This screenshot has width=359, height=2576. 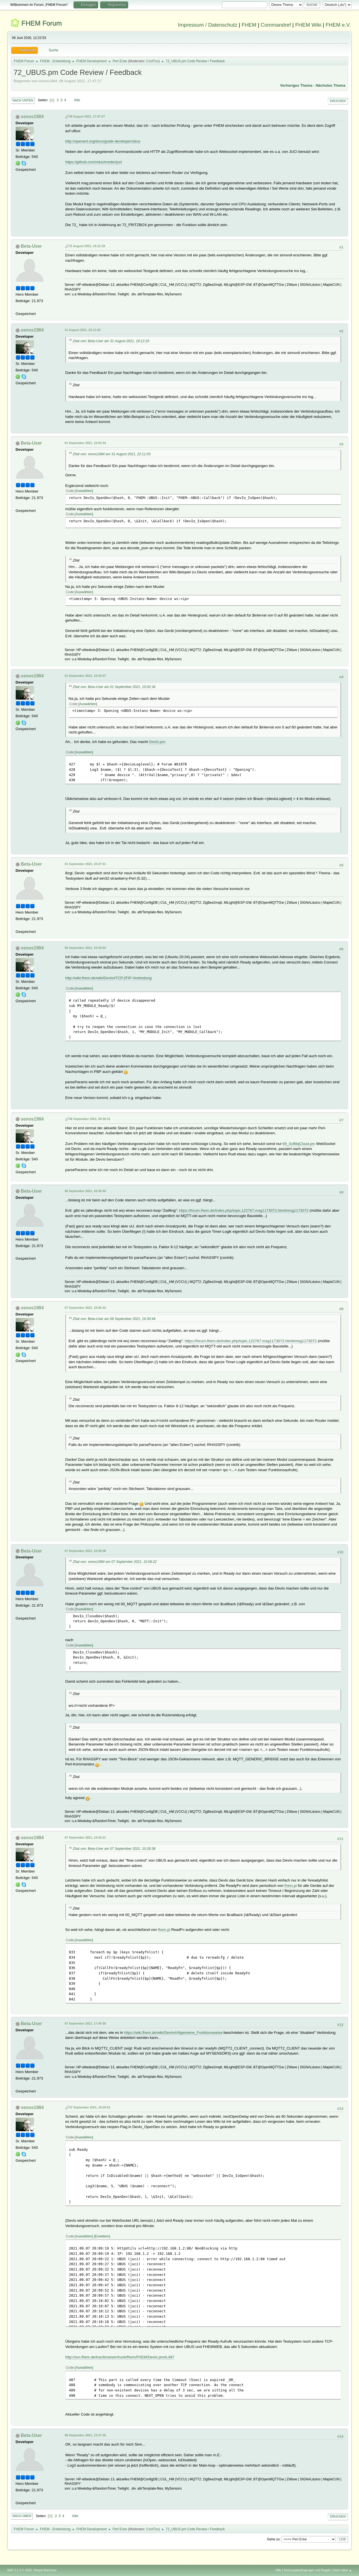 I want to click on Zitat von: Beta-User am 01 September 2021, 10:02:34, so click(x=114, y=687).